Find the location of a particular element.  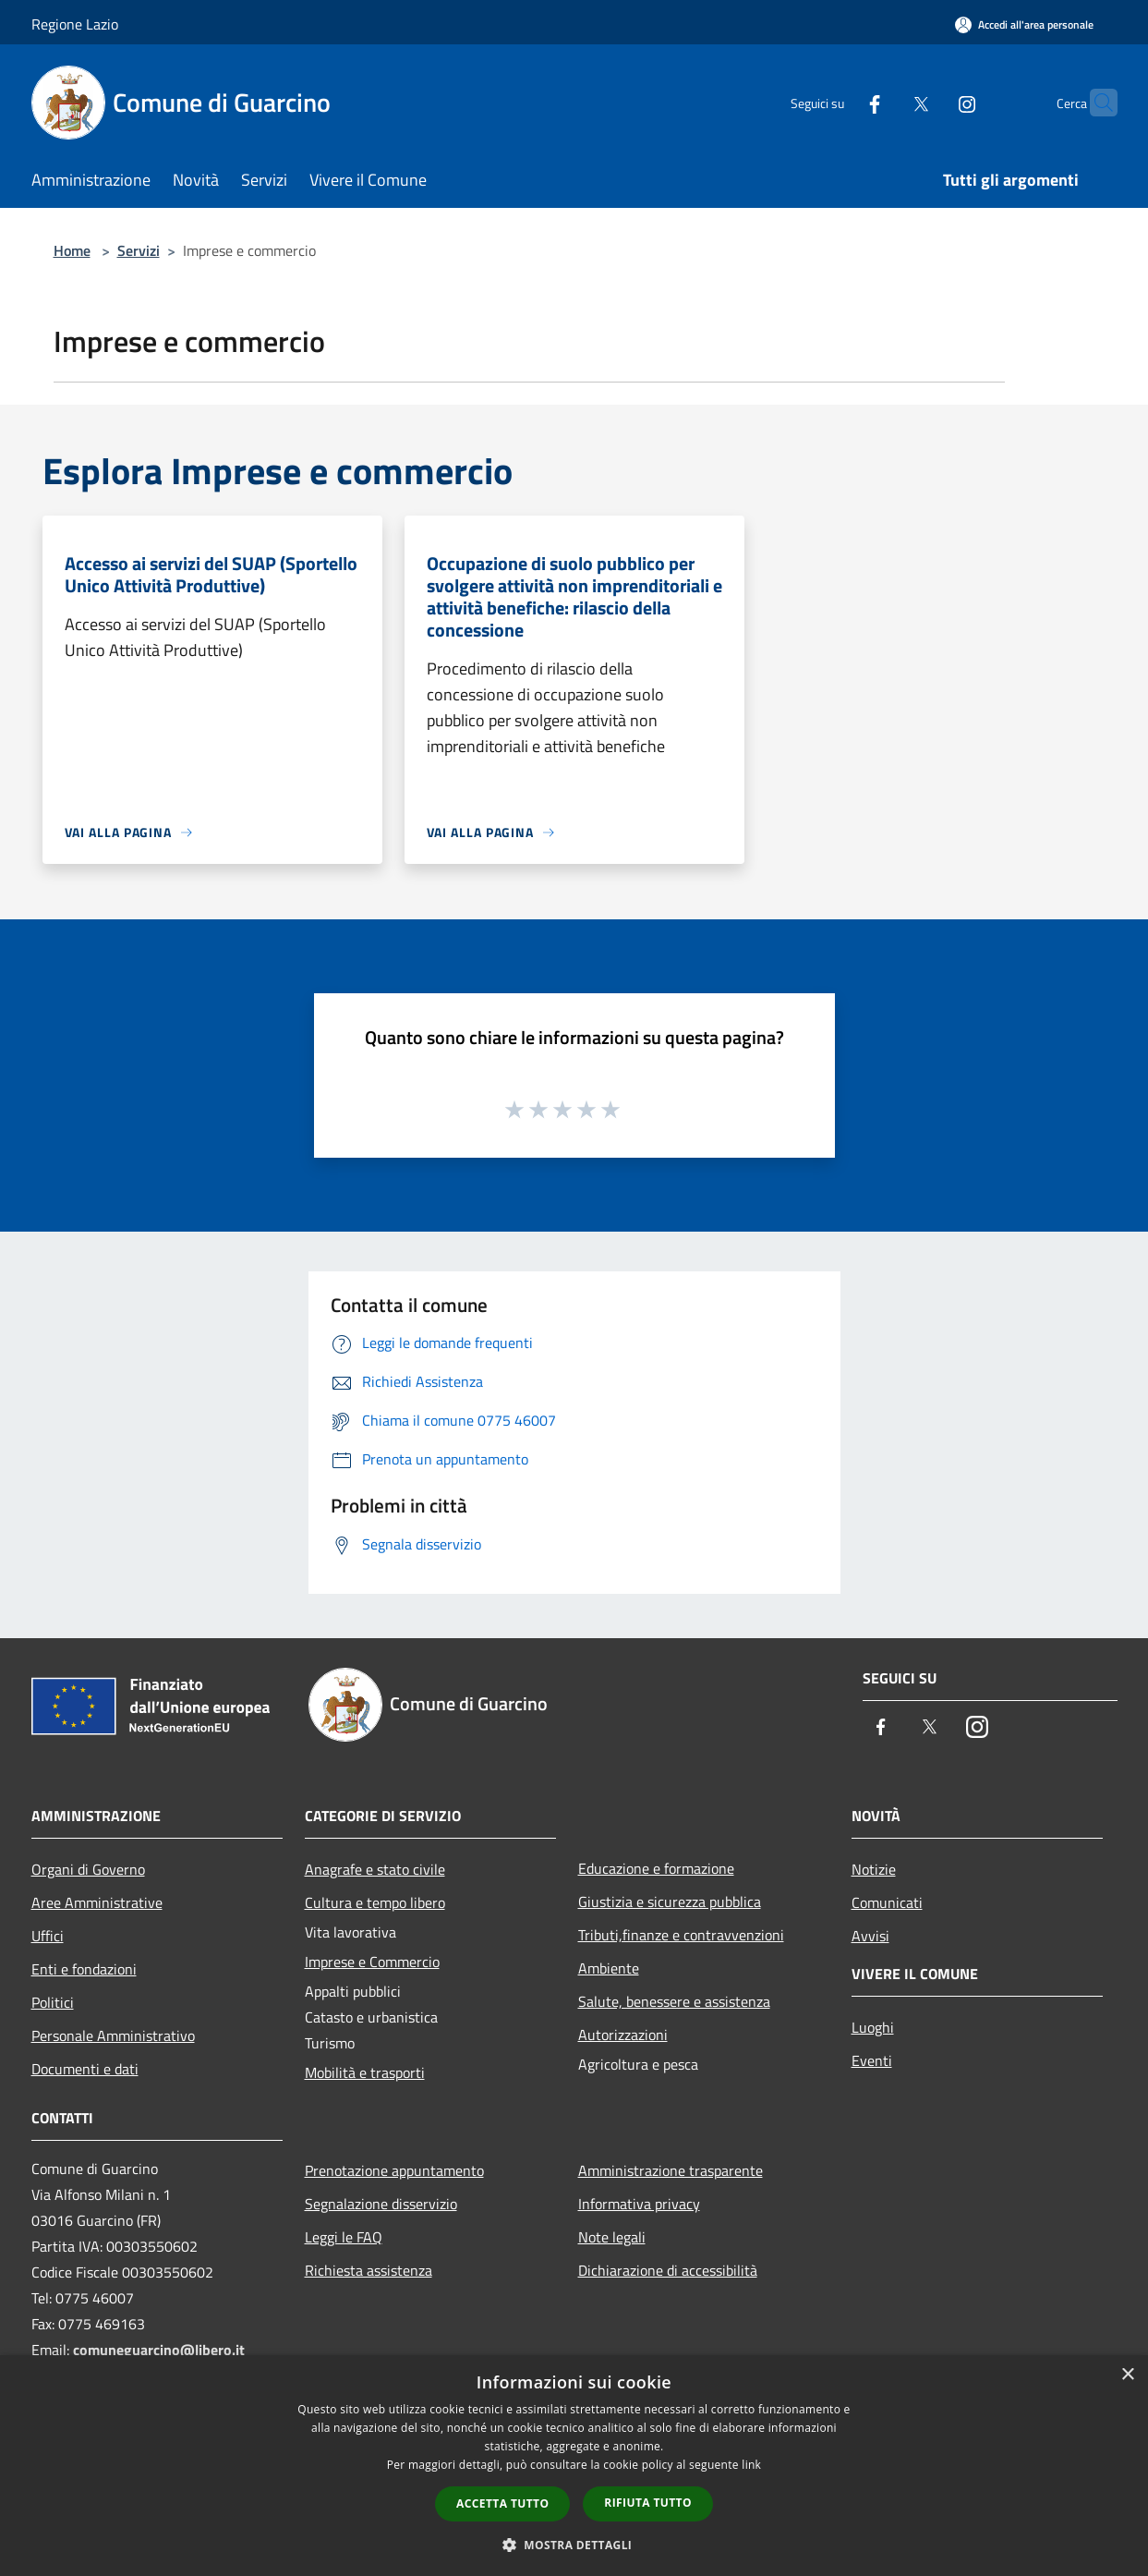

Regione Lazio is located at coordinates (74, 24).